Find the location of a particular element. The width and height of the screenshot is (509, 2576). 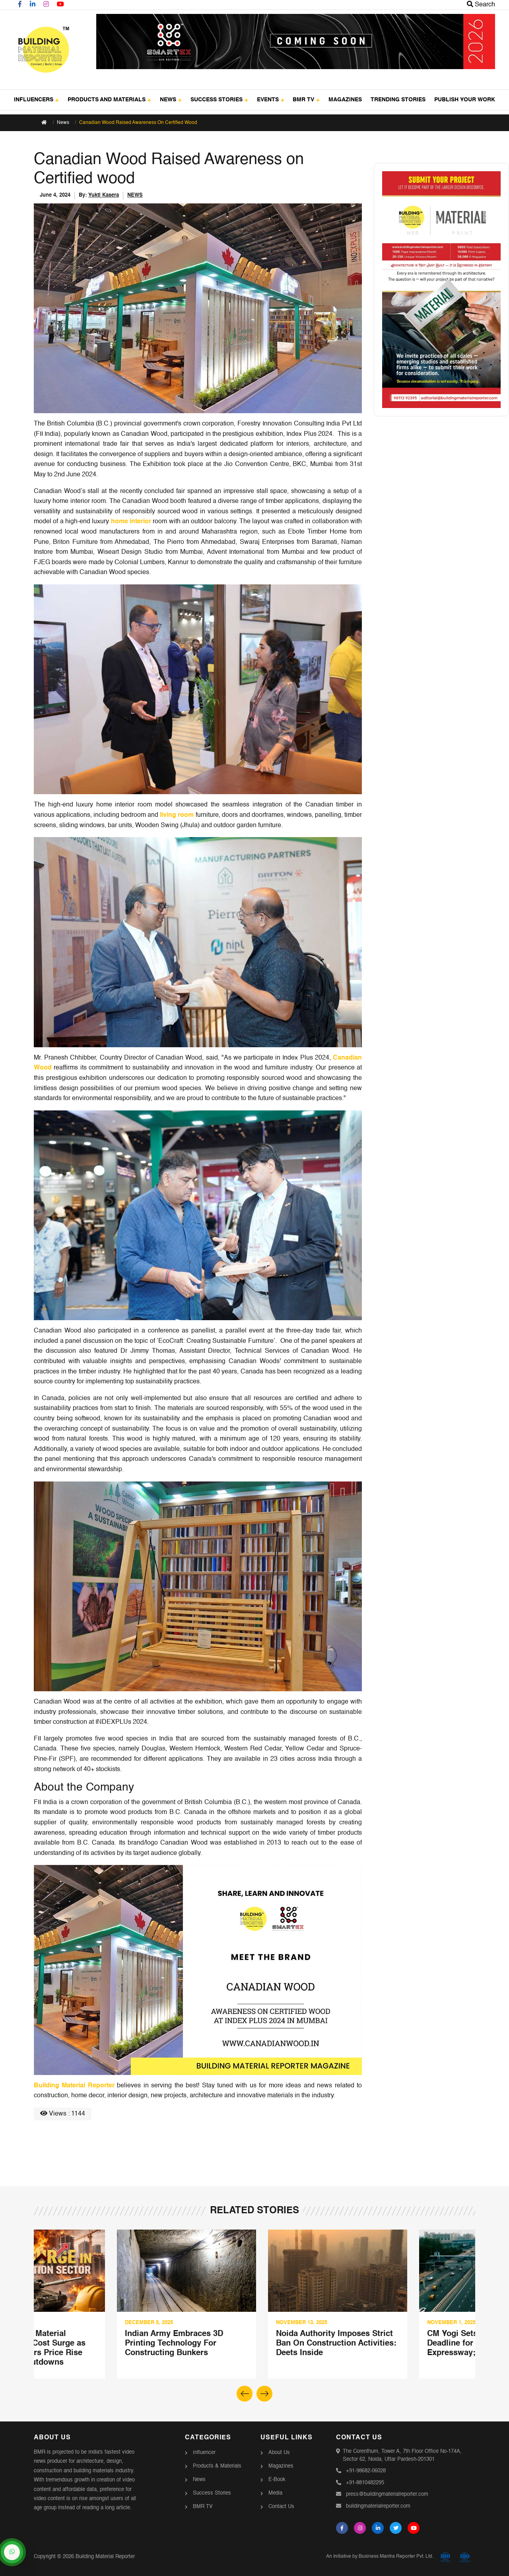

Success Stories is located at coordinates (212, 2493).